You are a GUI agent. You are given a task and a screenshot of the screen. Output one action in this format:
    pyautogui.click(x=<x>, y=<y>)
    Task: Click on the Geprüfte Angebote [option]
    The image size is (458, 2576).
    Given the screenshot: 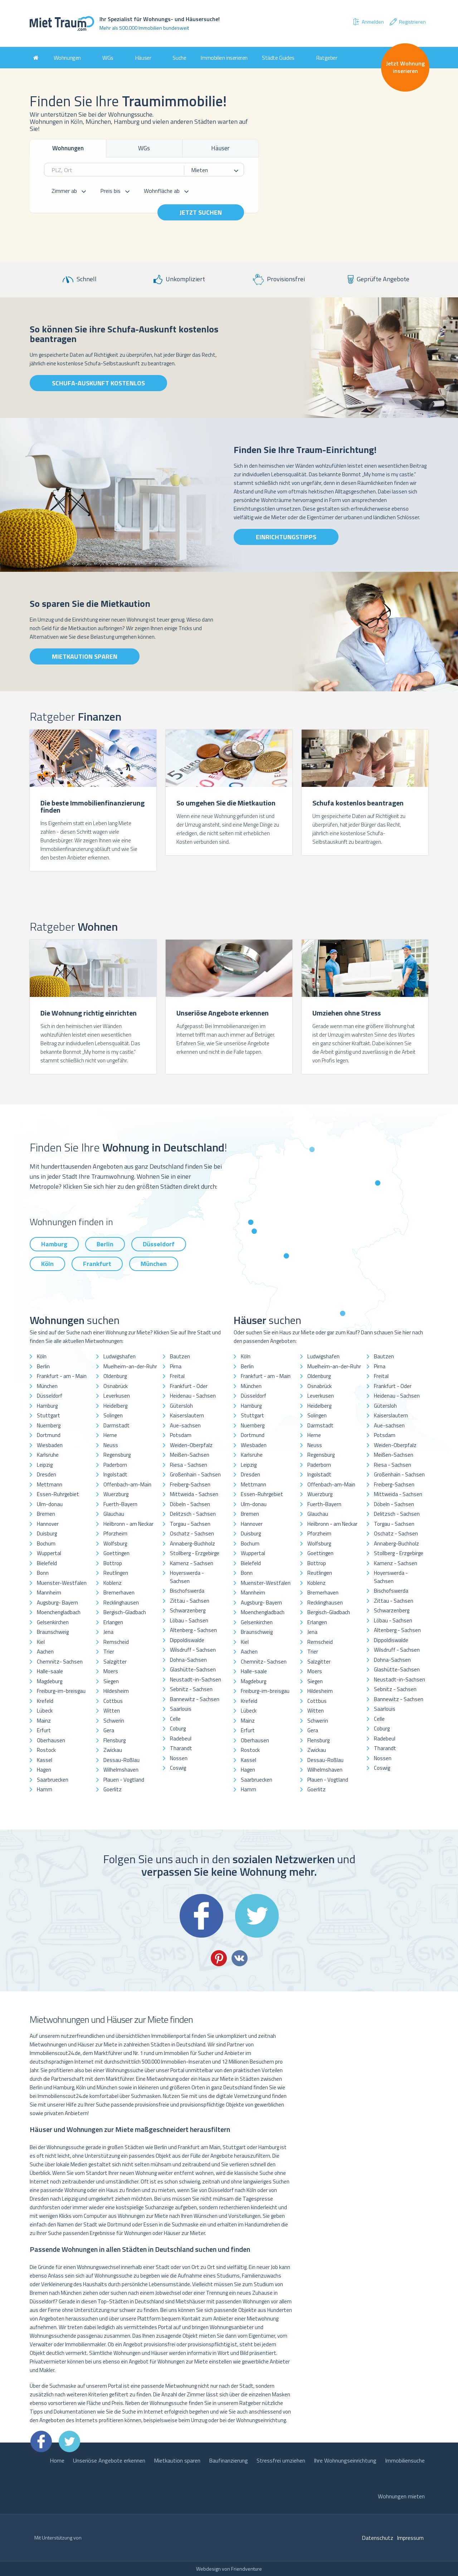 What is the action you would take?
    pyautogui.click(x=378, y=279)
    